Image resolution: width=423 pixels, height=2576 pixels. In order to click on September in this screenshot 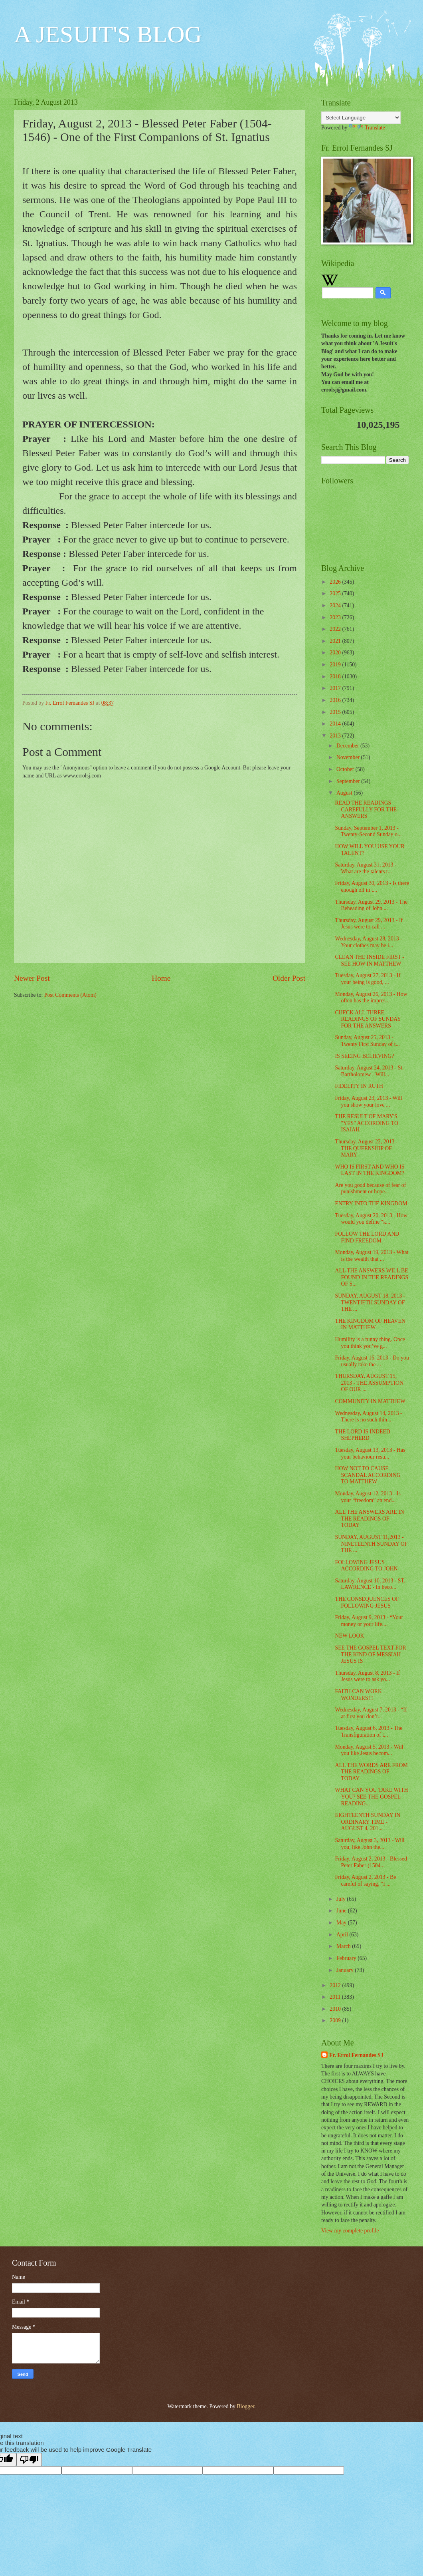, I will do `click(348, 781)`.